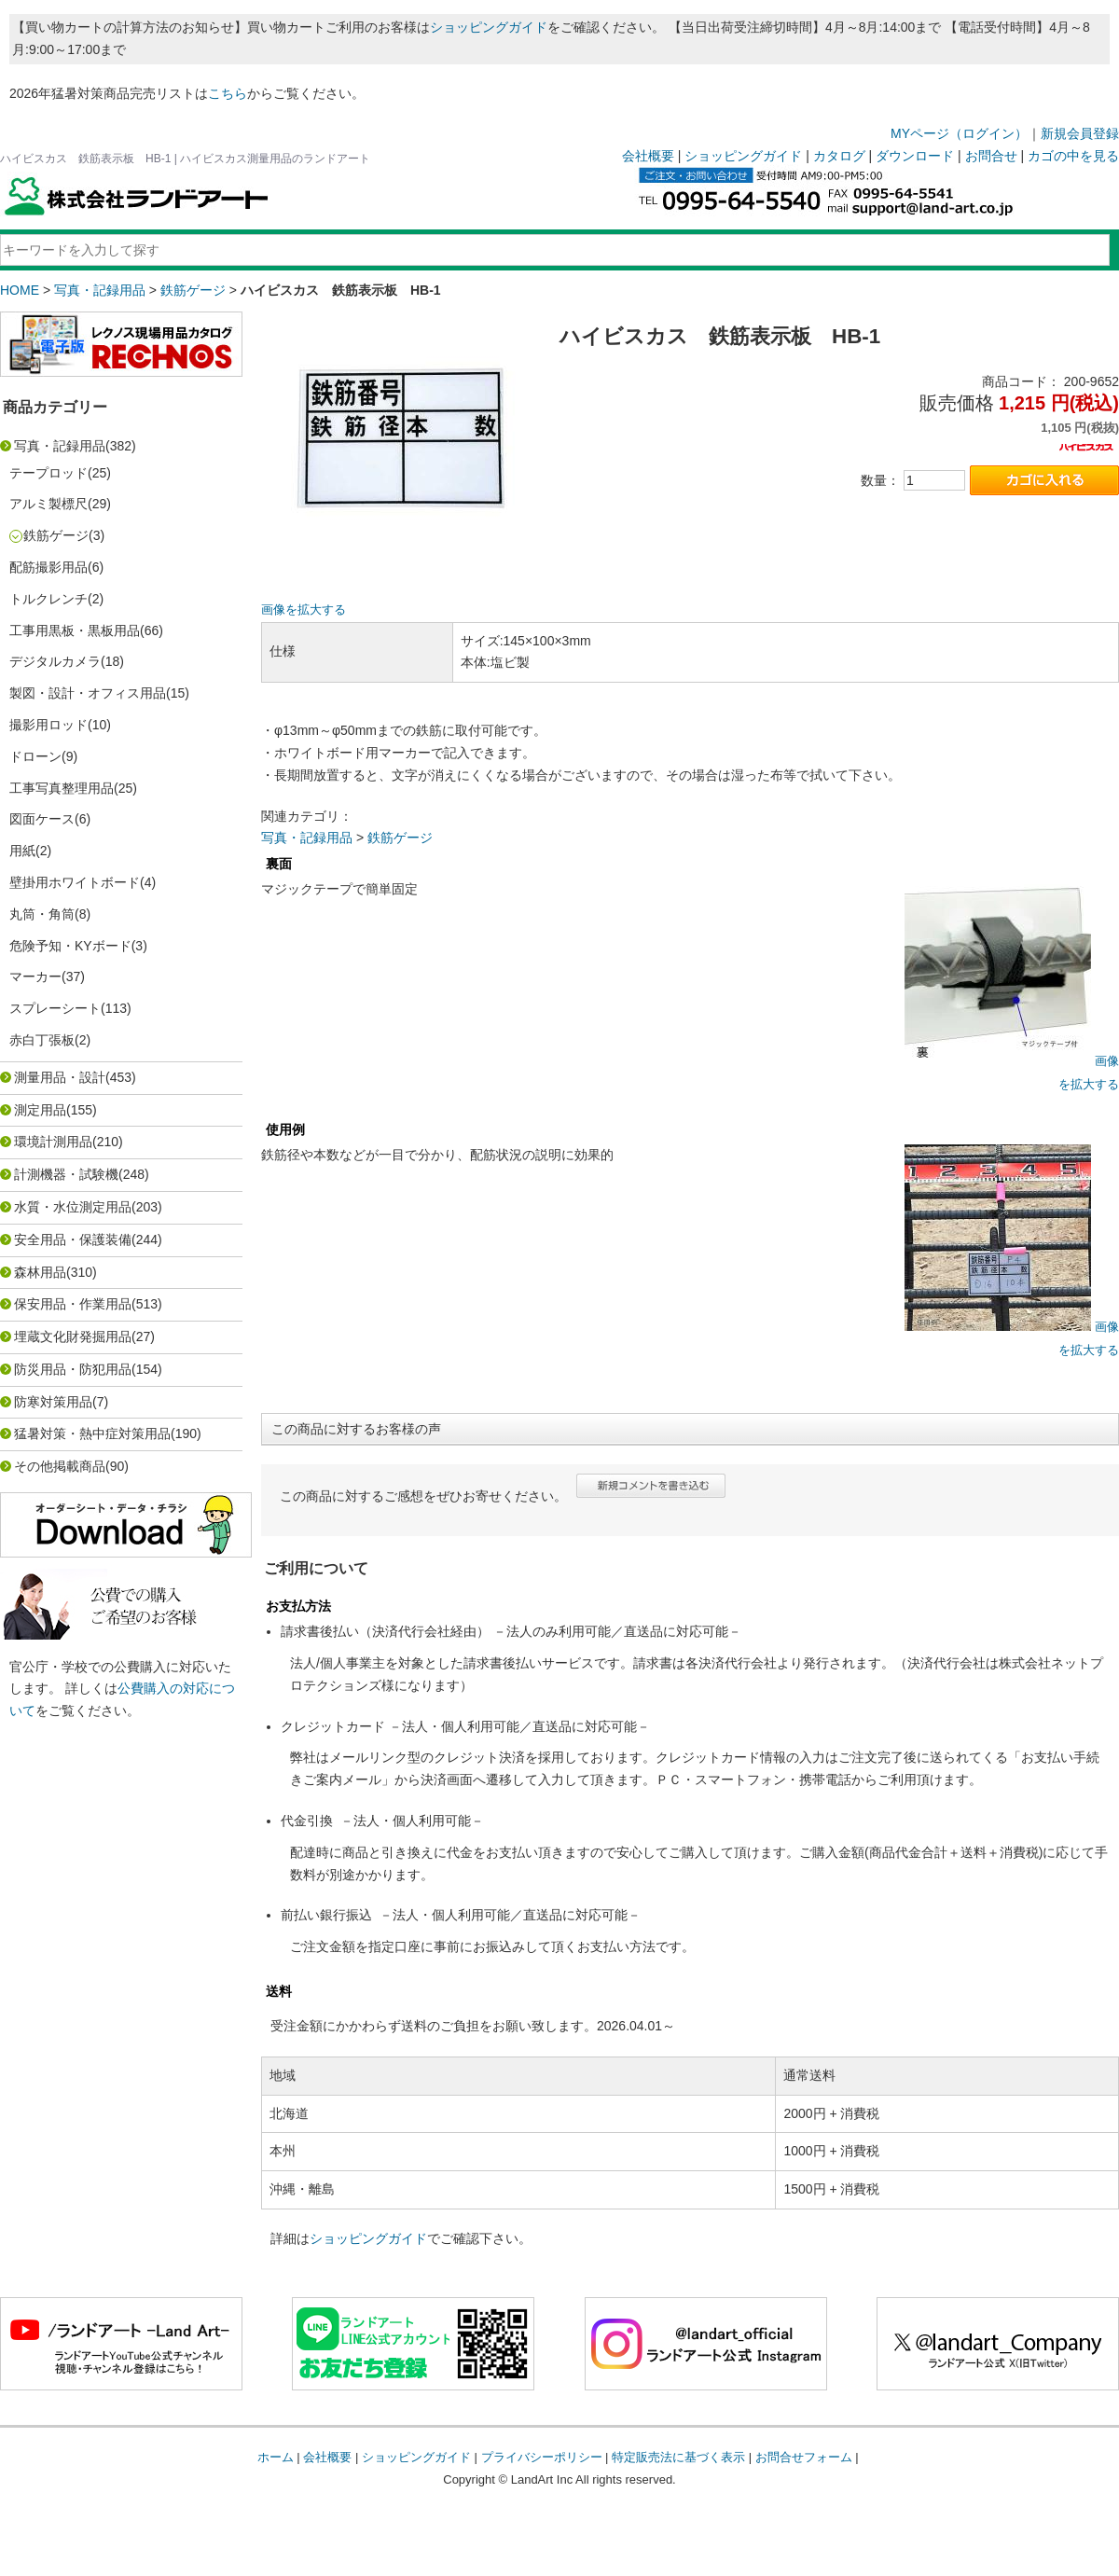  I want to click on 工事用黒板・黒板用品, so click(74, 630).